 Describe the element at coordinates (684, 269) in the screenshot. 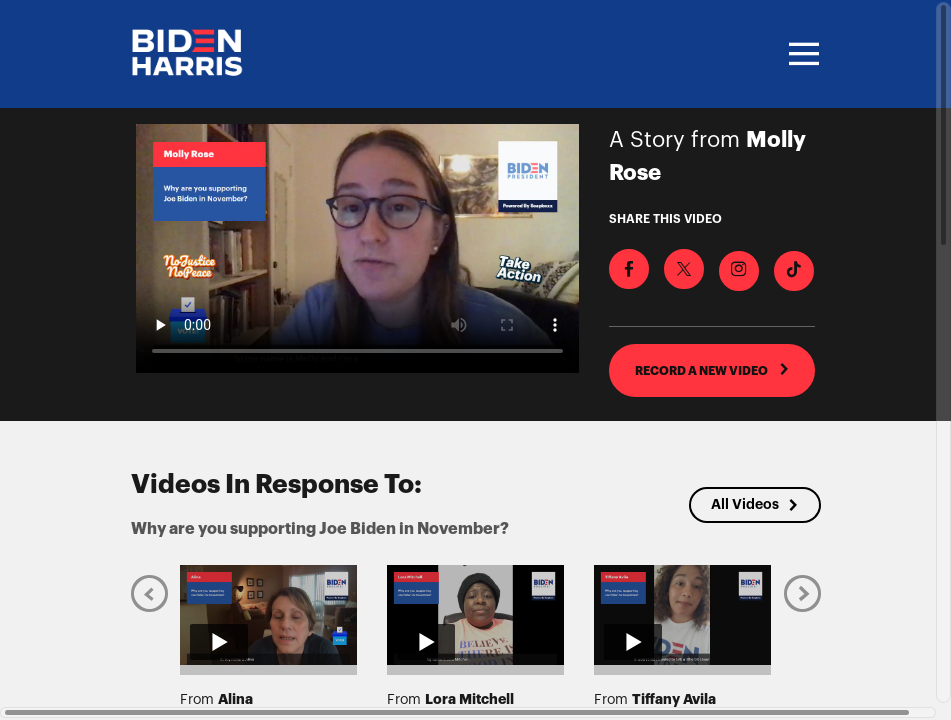

I see `[Share on X]` at that location.